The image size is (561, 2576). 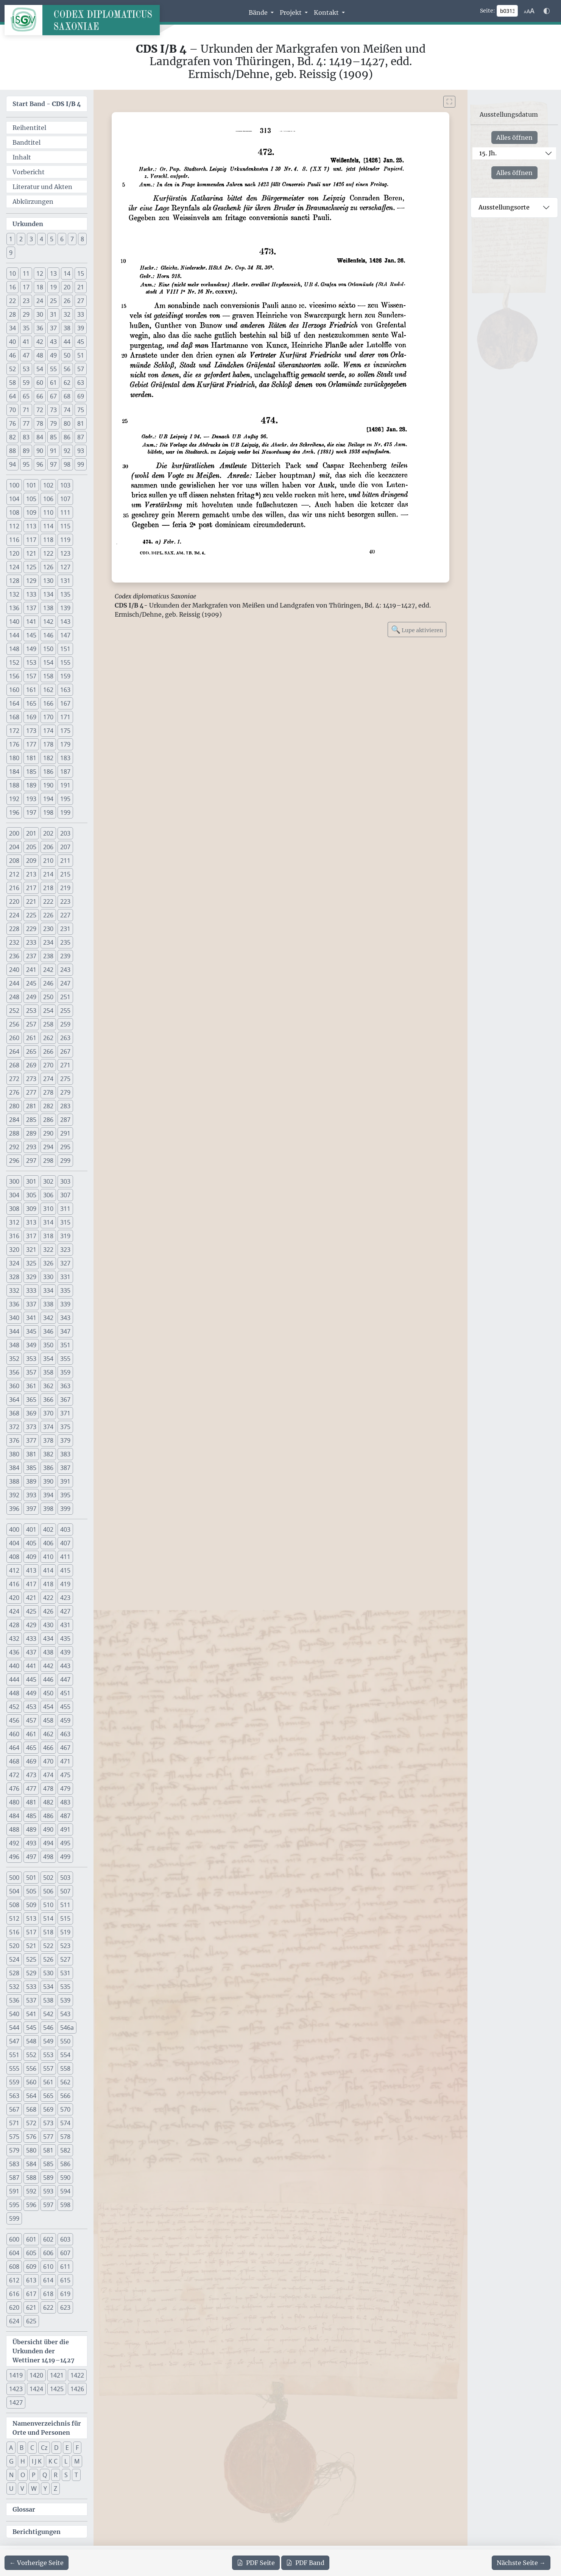 What do you see at coordinates (48, 1802) in the screenshot?
I see `482 [button]` at bounding box center [48, 1802].